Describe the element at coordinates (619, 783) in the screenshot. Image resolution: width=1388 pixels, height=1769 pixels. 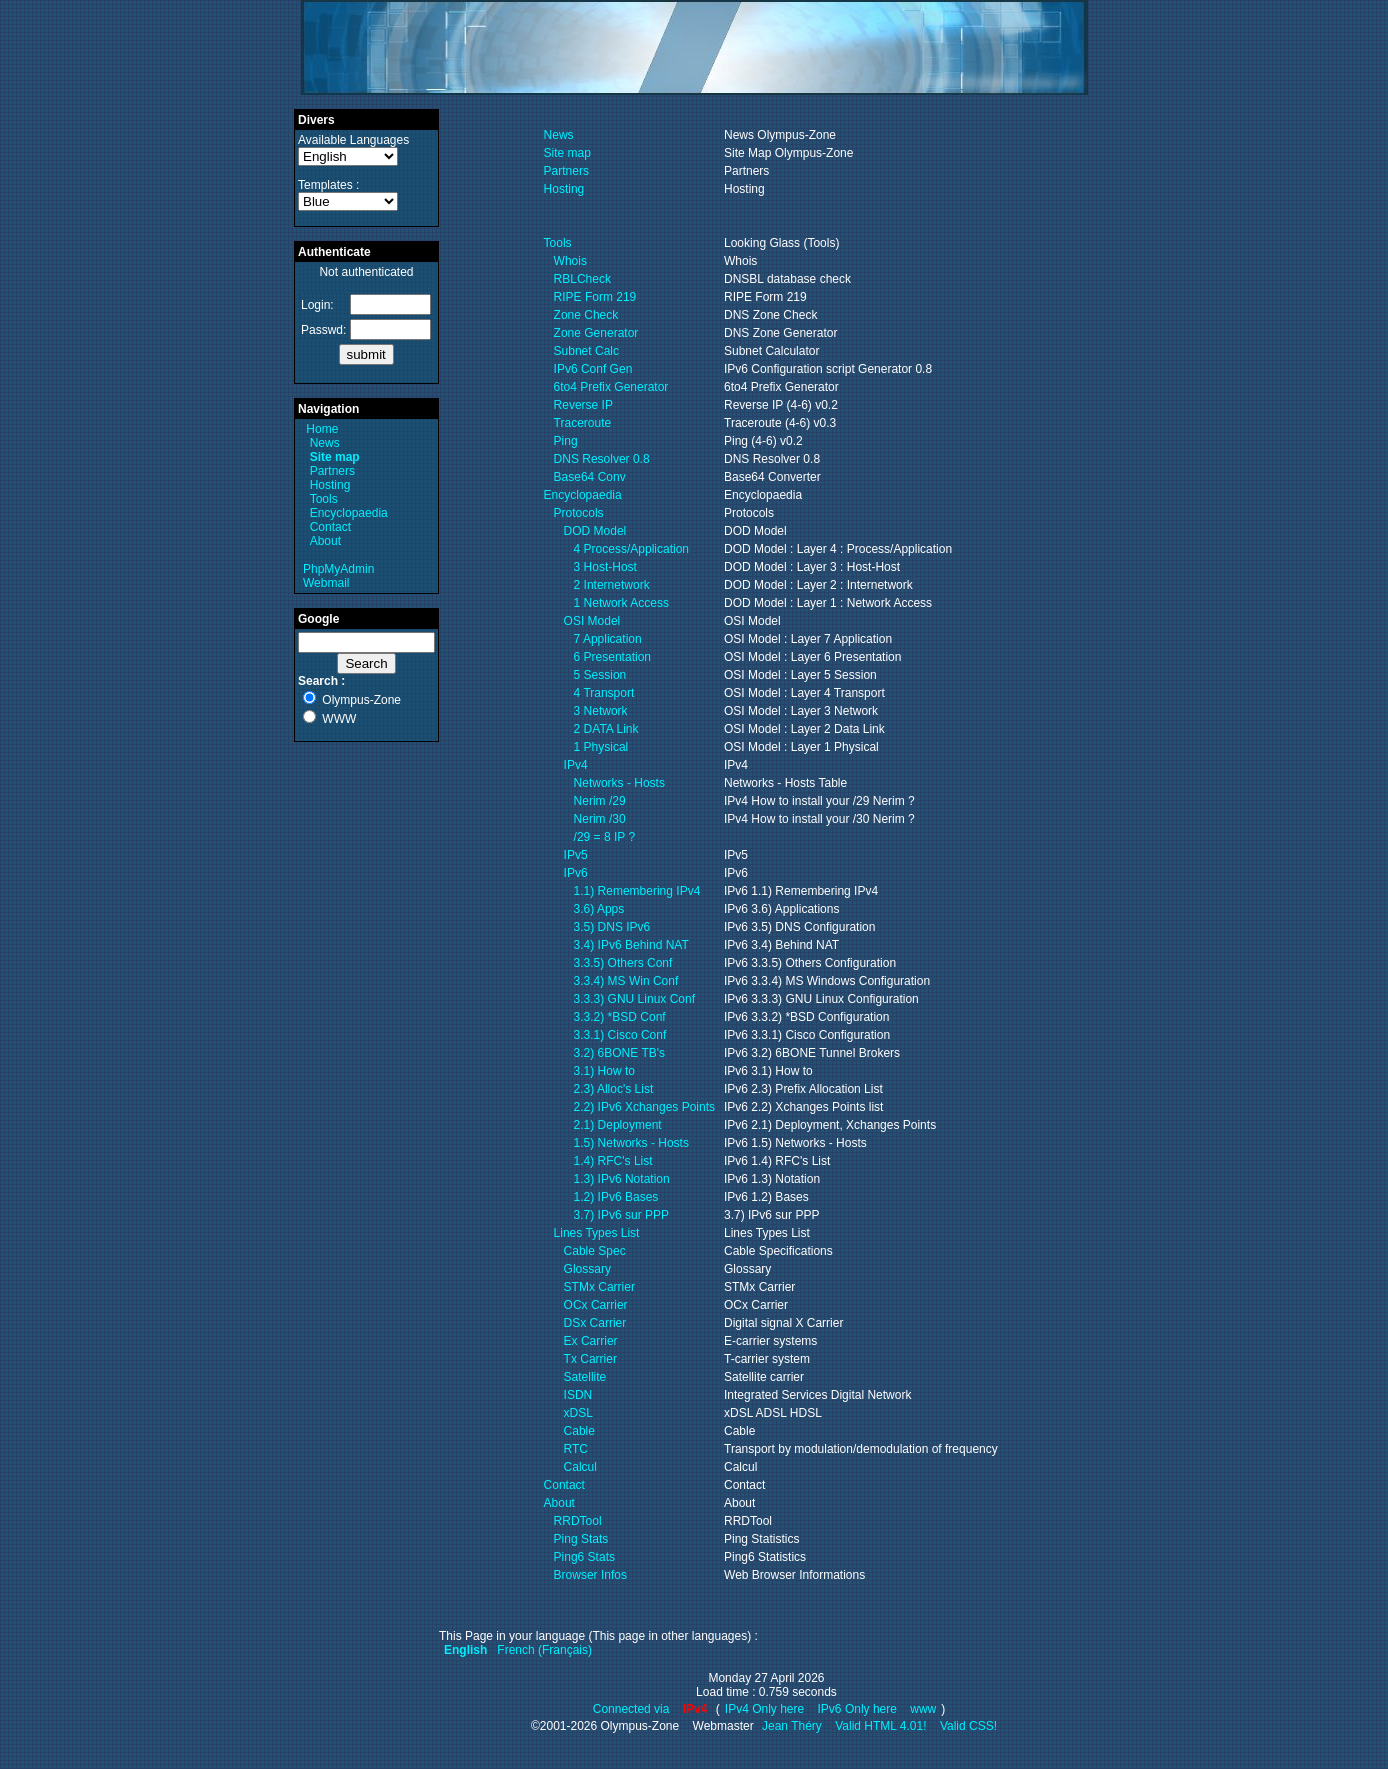
I see `Networks - Hosts` at that location.